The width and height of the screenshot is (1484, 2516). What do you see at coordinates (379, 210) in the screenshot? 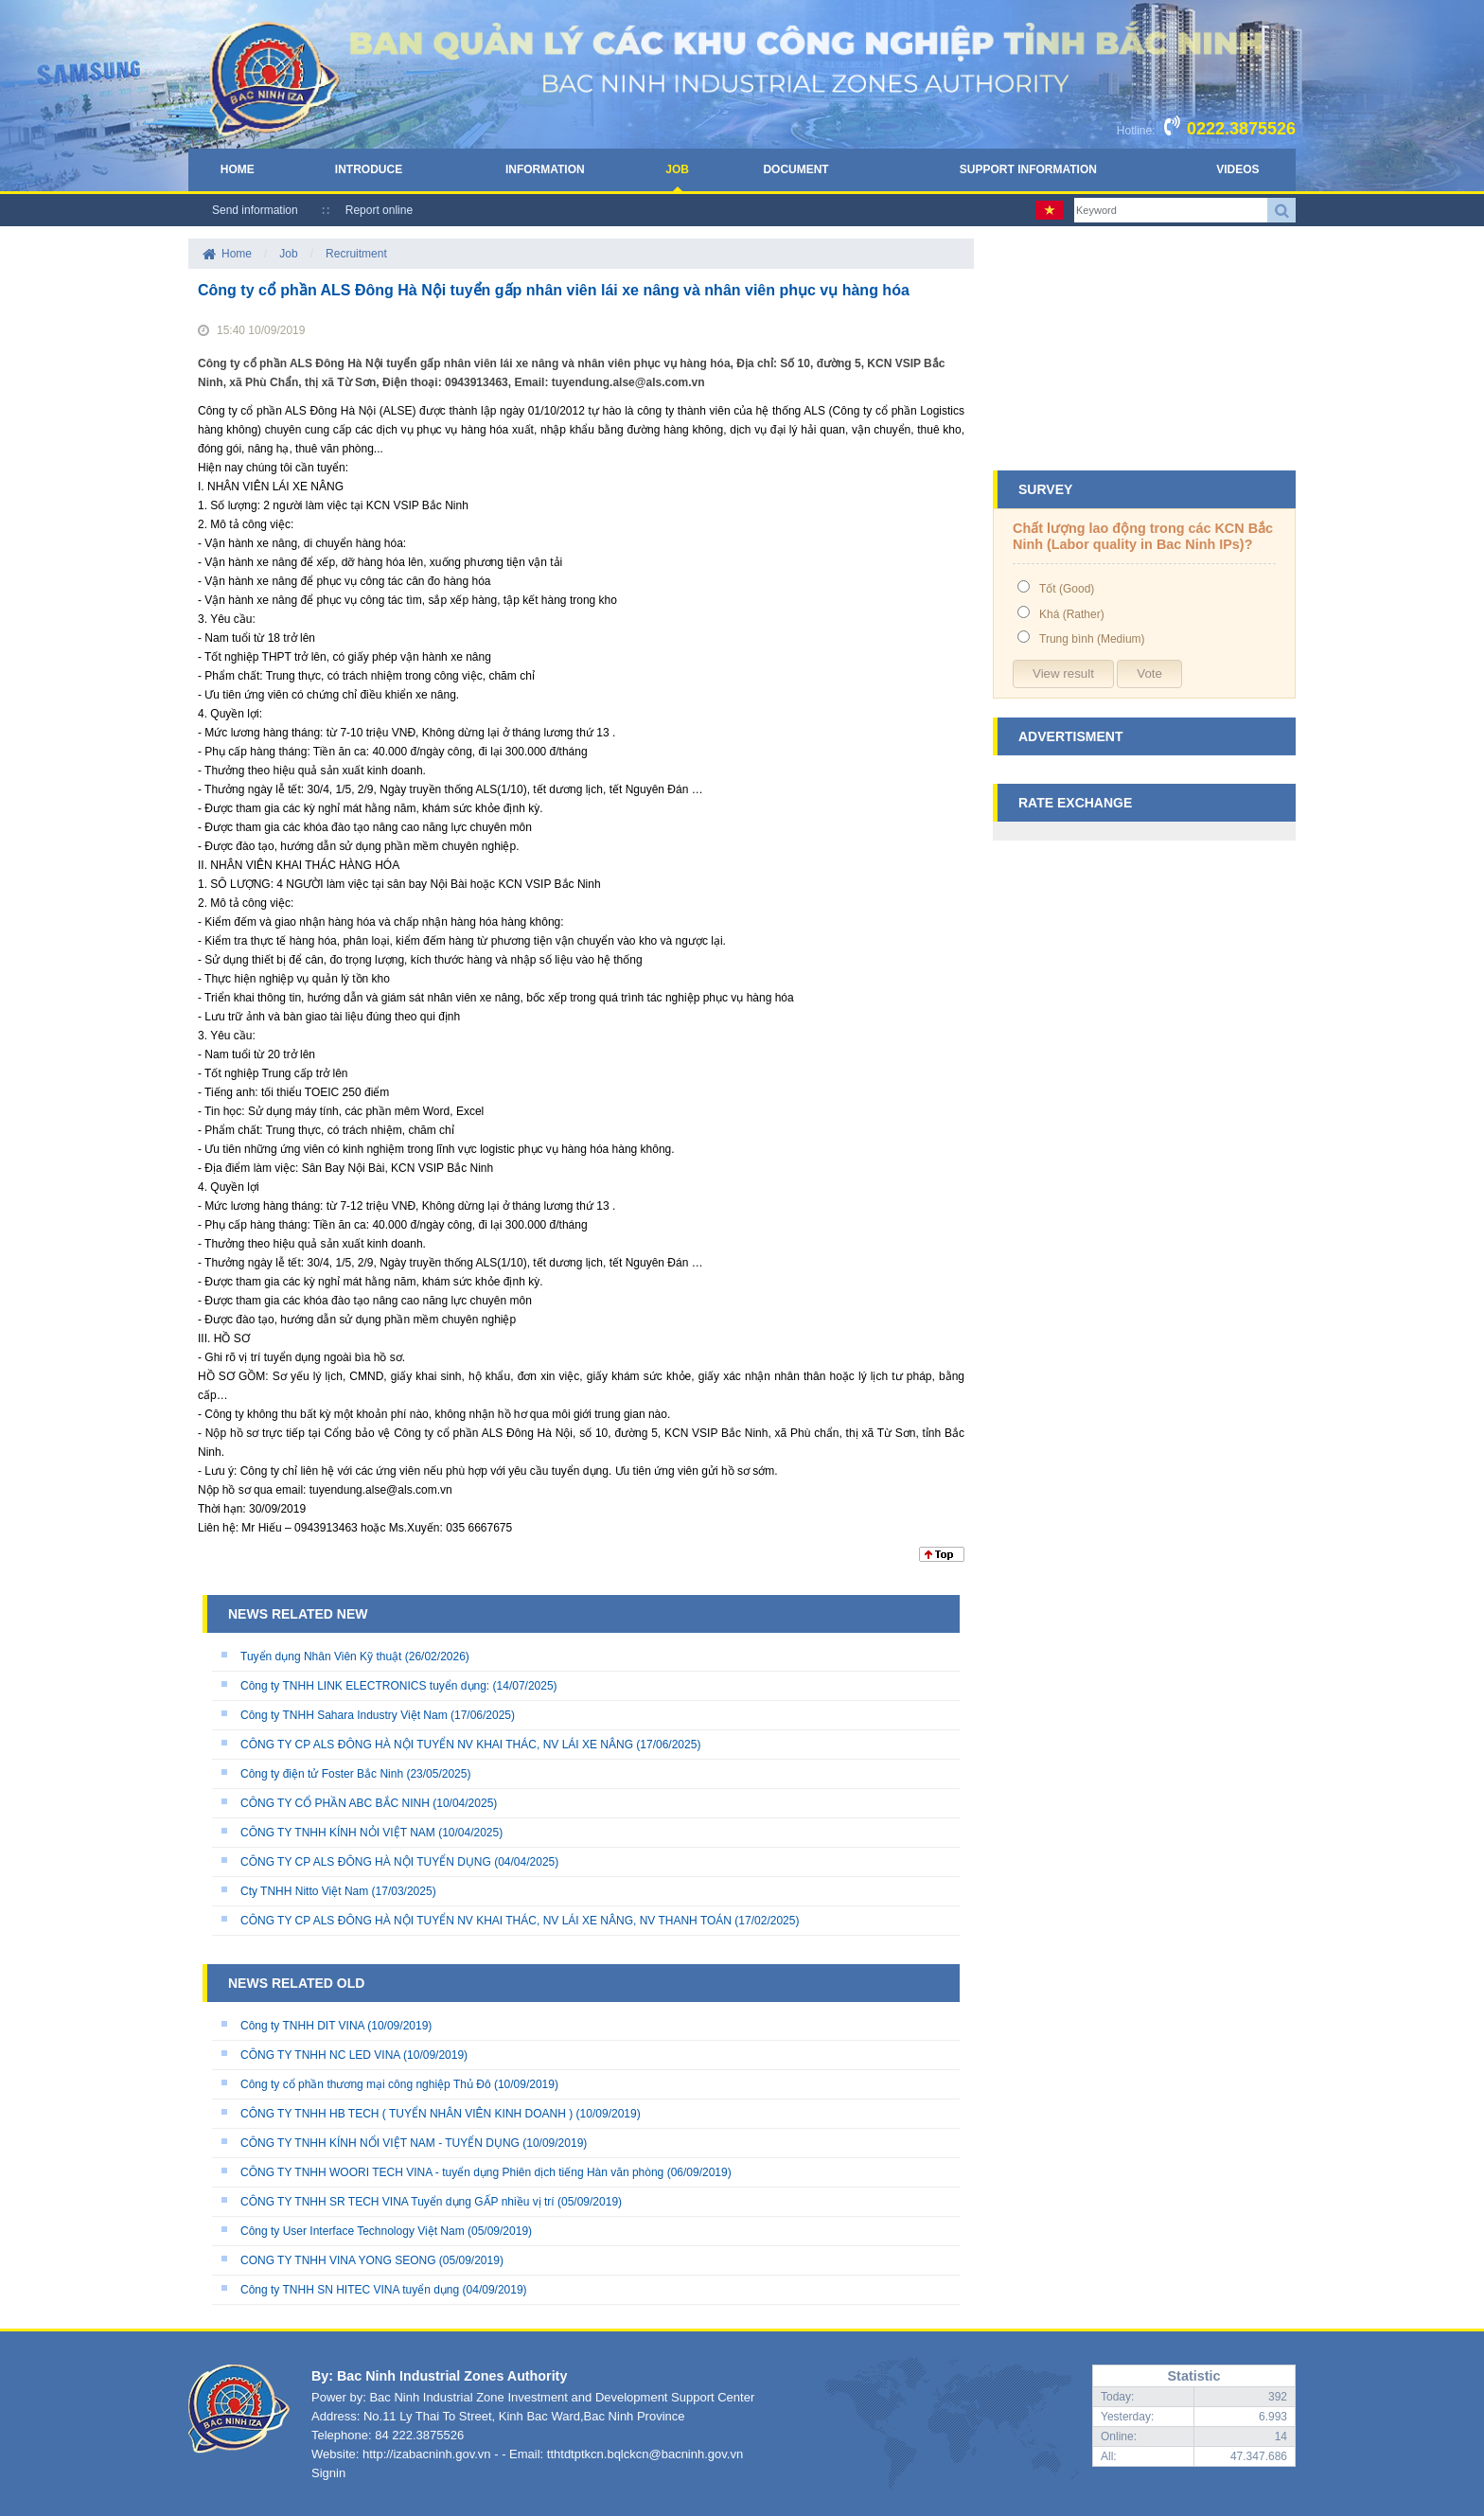
I see `Report online` at bounding box center [379, 210].